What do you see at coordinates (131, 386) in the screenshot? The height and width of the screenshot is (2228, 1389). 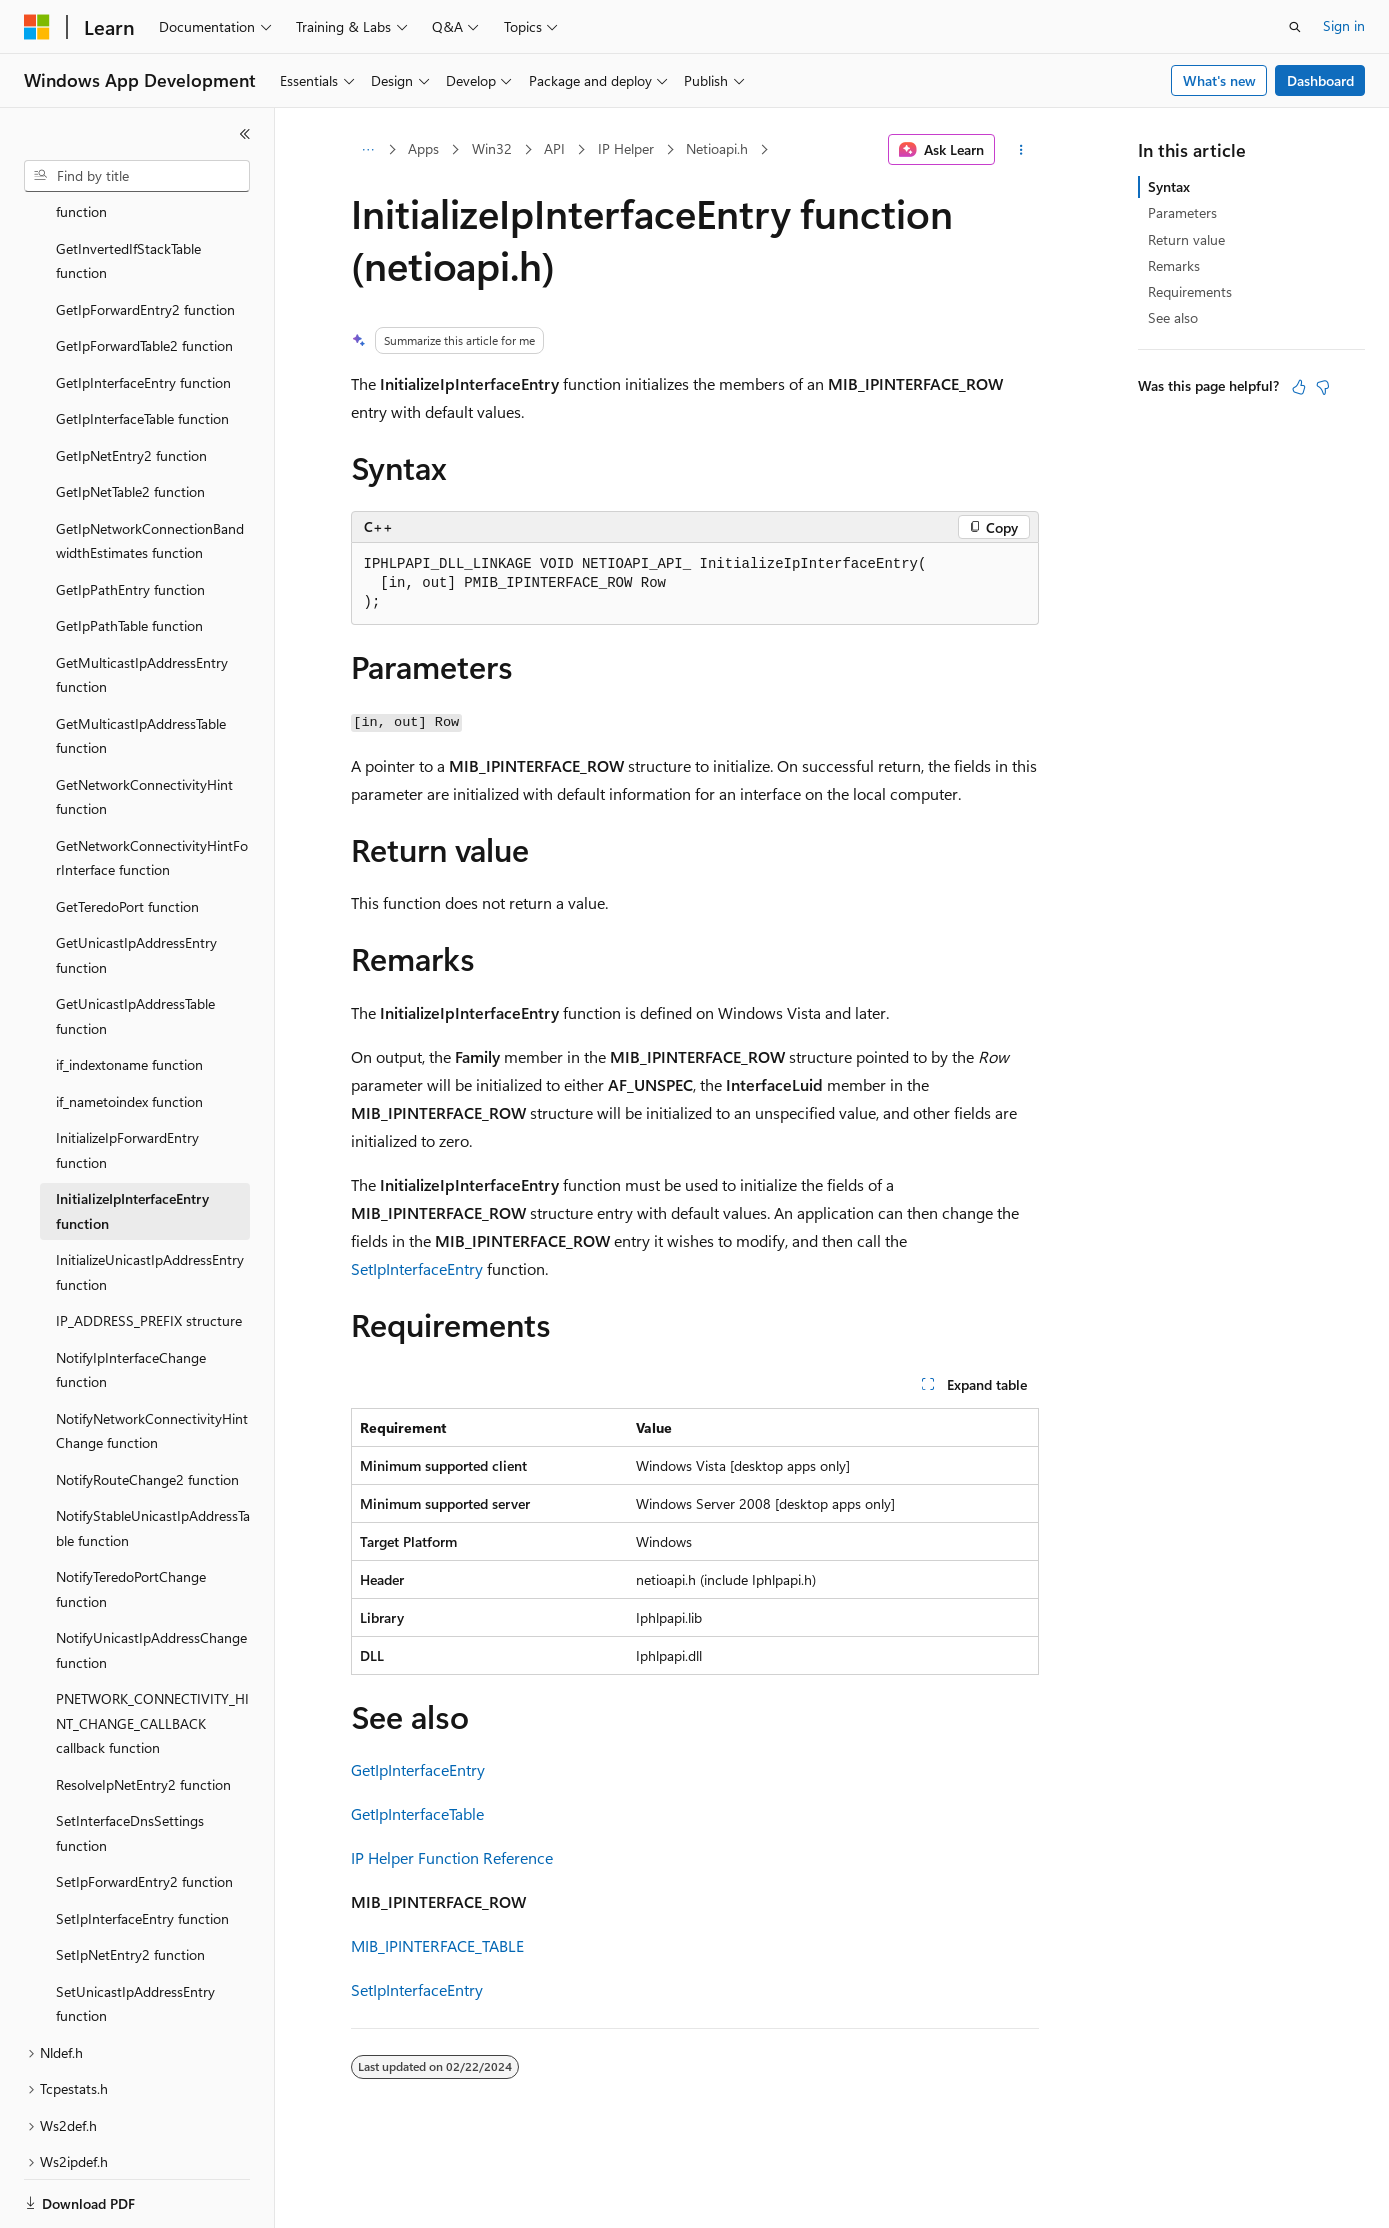 I see `GetIpNetEntry2 function [treeitem]` at bounding box center [131, 386].